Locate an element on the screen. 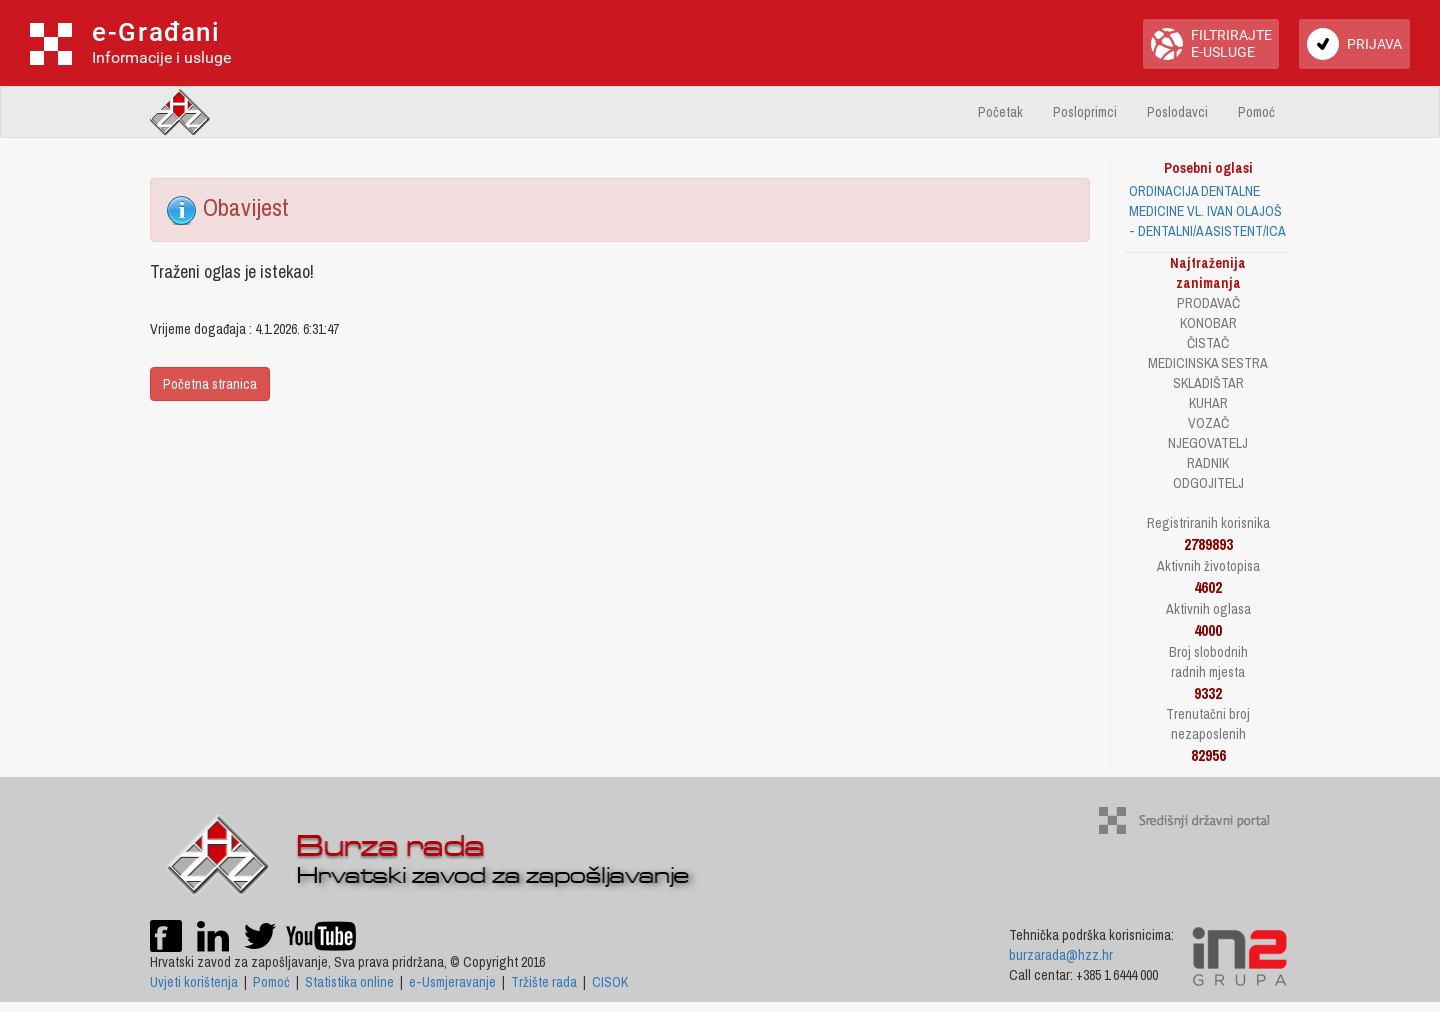 The height and width of the screenshot is (1012, 1440). Tržište rada is located at coordinates (544, 982).